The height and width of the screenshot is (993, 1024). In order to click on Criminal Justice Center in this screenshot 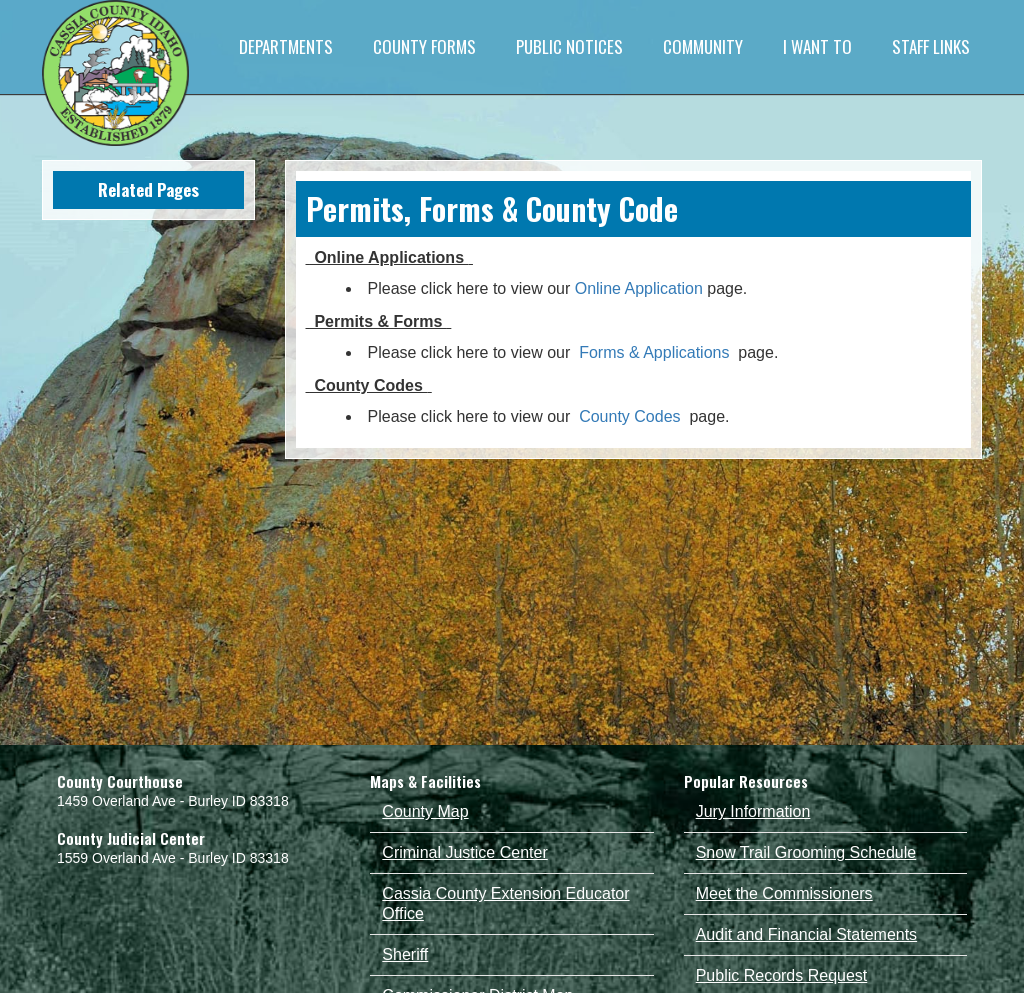, I will do `click(464, 852)`.